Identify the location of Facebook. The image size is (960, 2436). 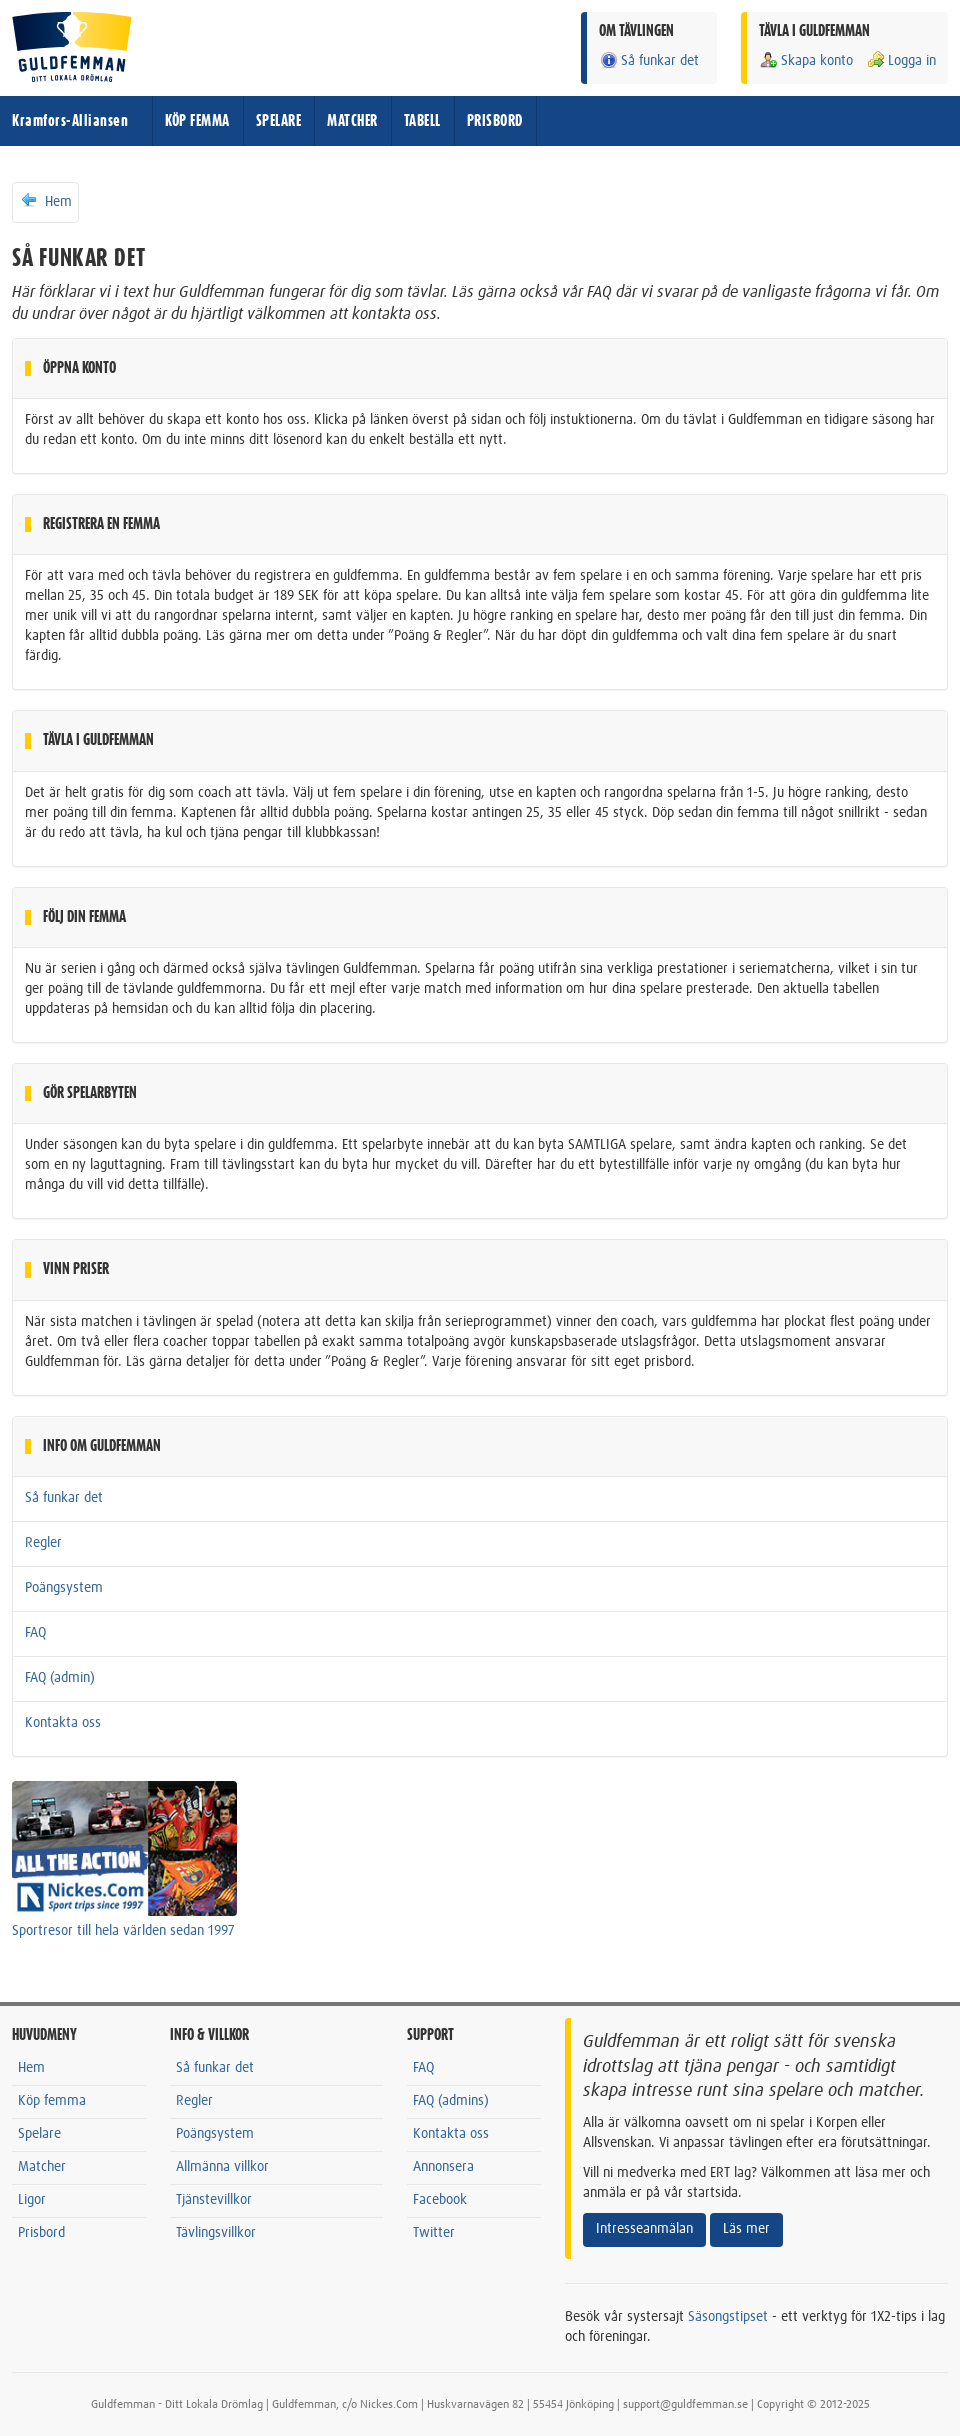
(440, 2200).